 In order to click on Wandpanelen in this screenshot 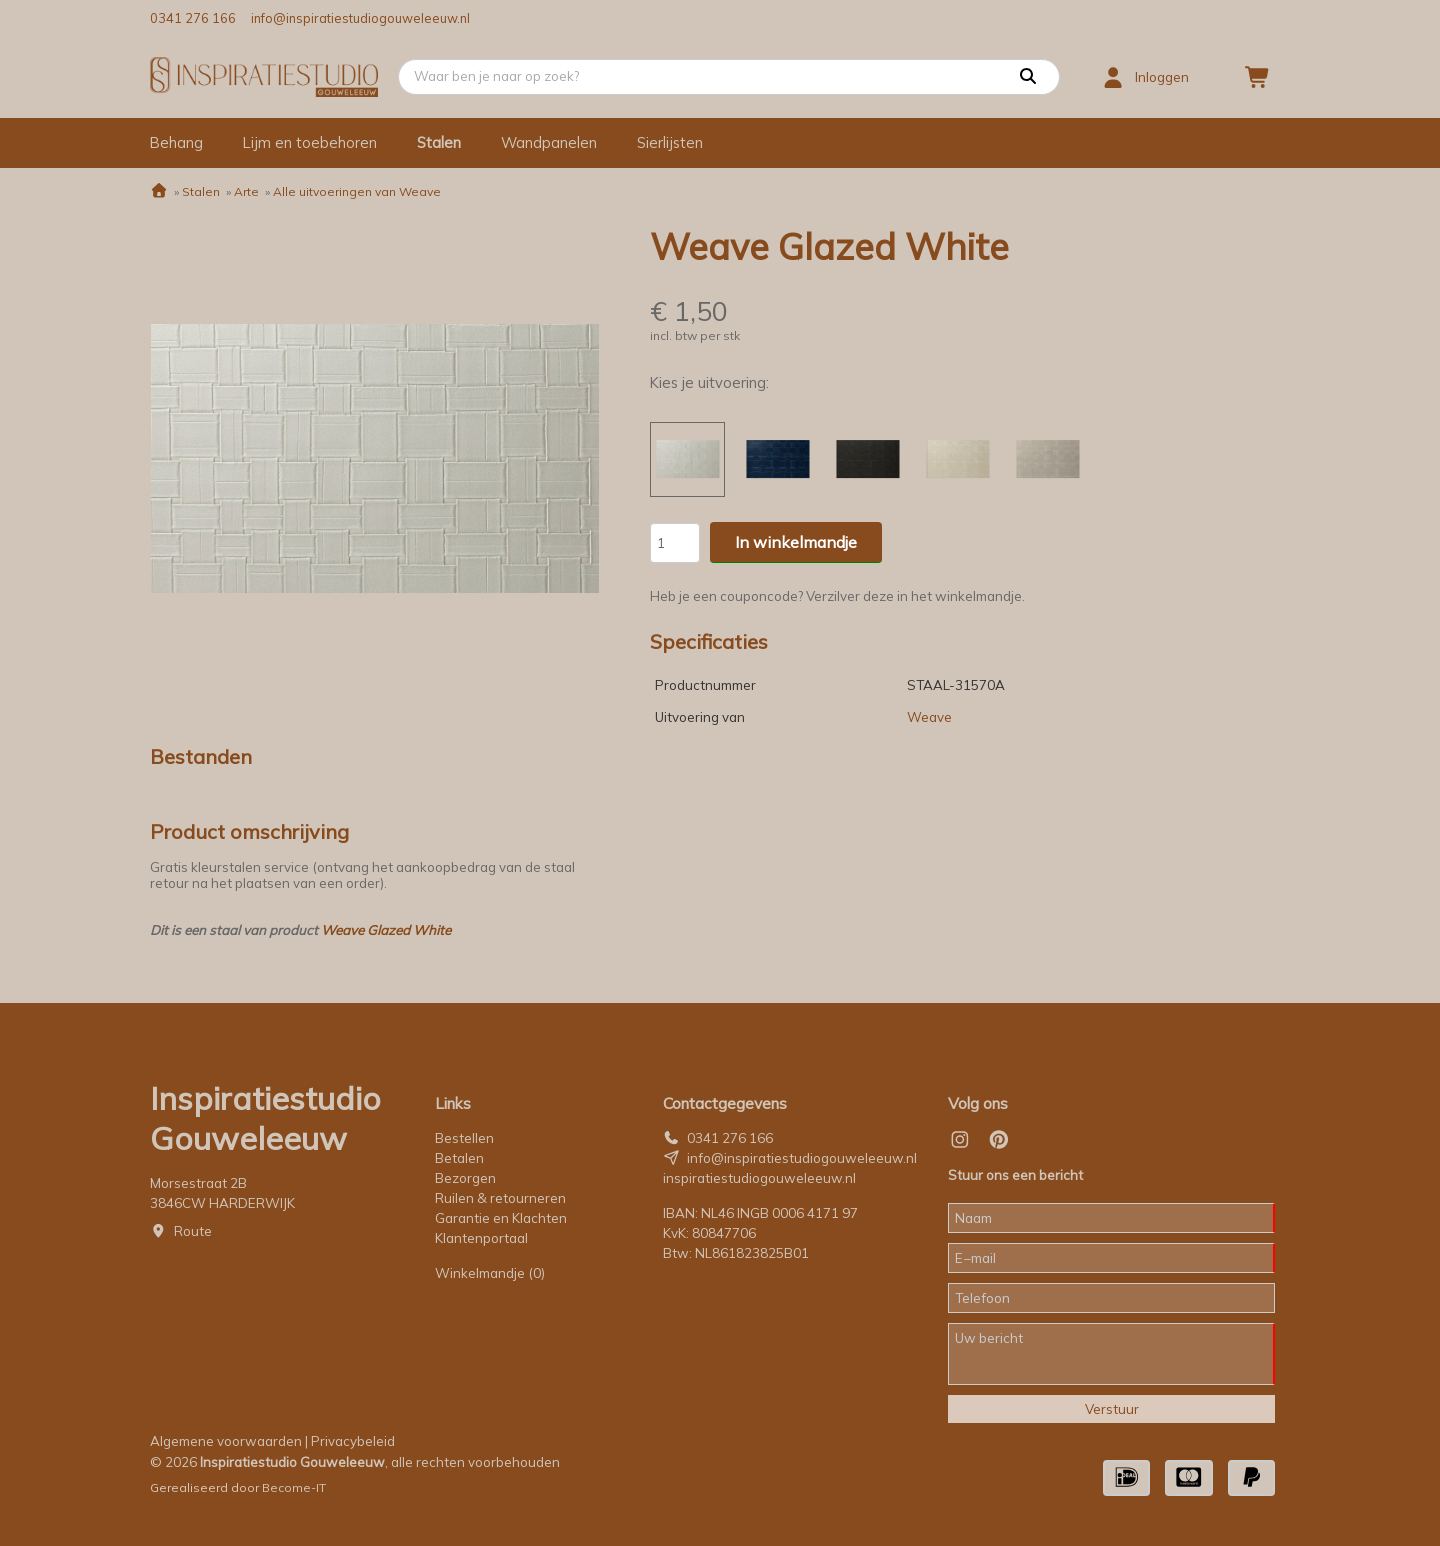, I will do `click(549, 142)`.